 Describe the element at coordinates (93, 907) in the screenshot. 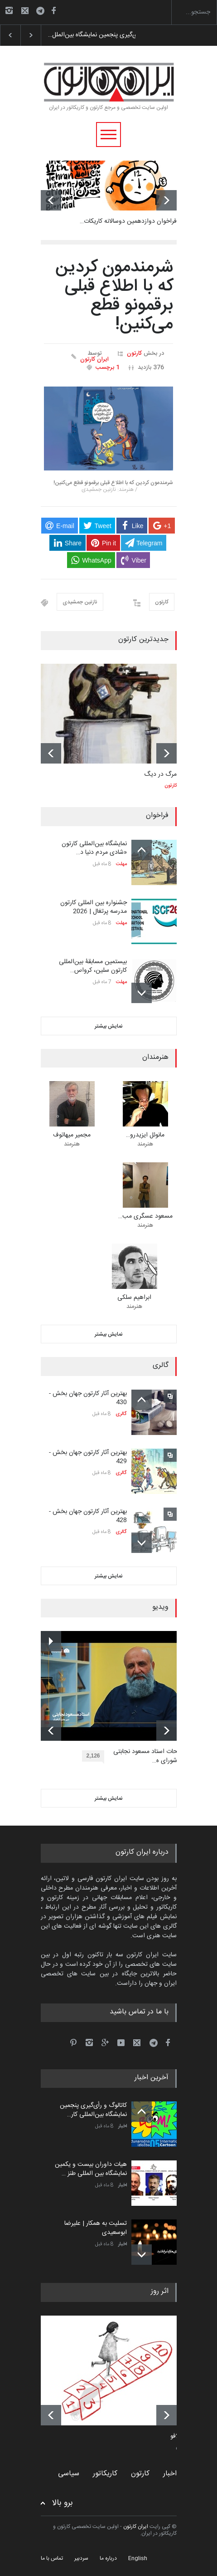

I see `جشنواره بین المللی کارتون مدرسه پرتغال | 2026` at that location.